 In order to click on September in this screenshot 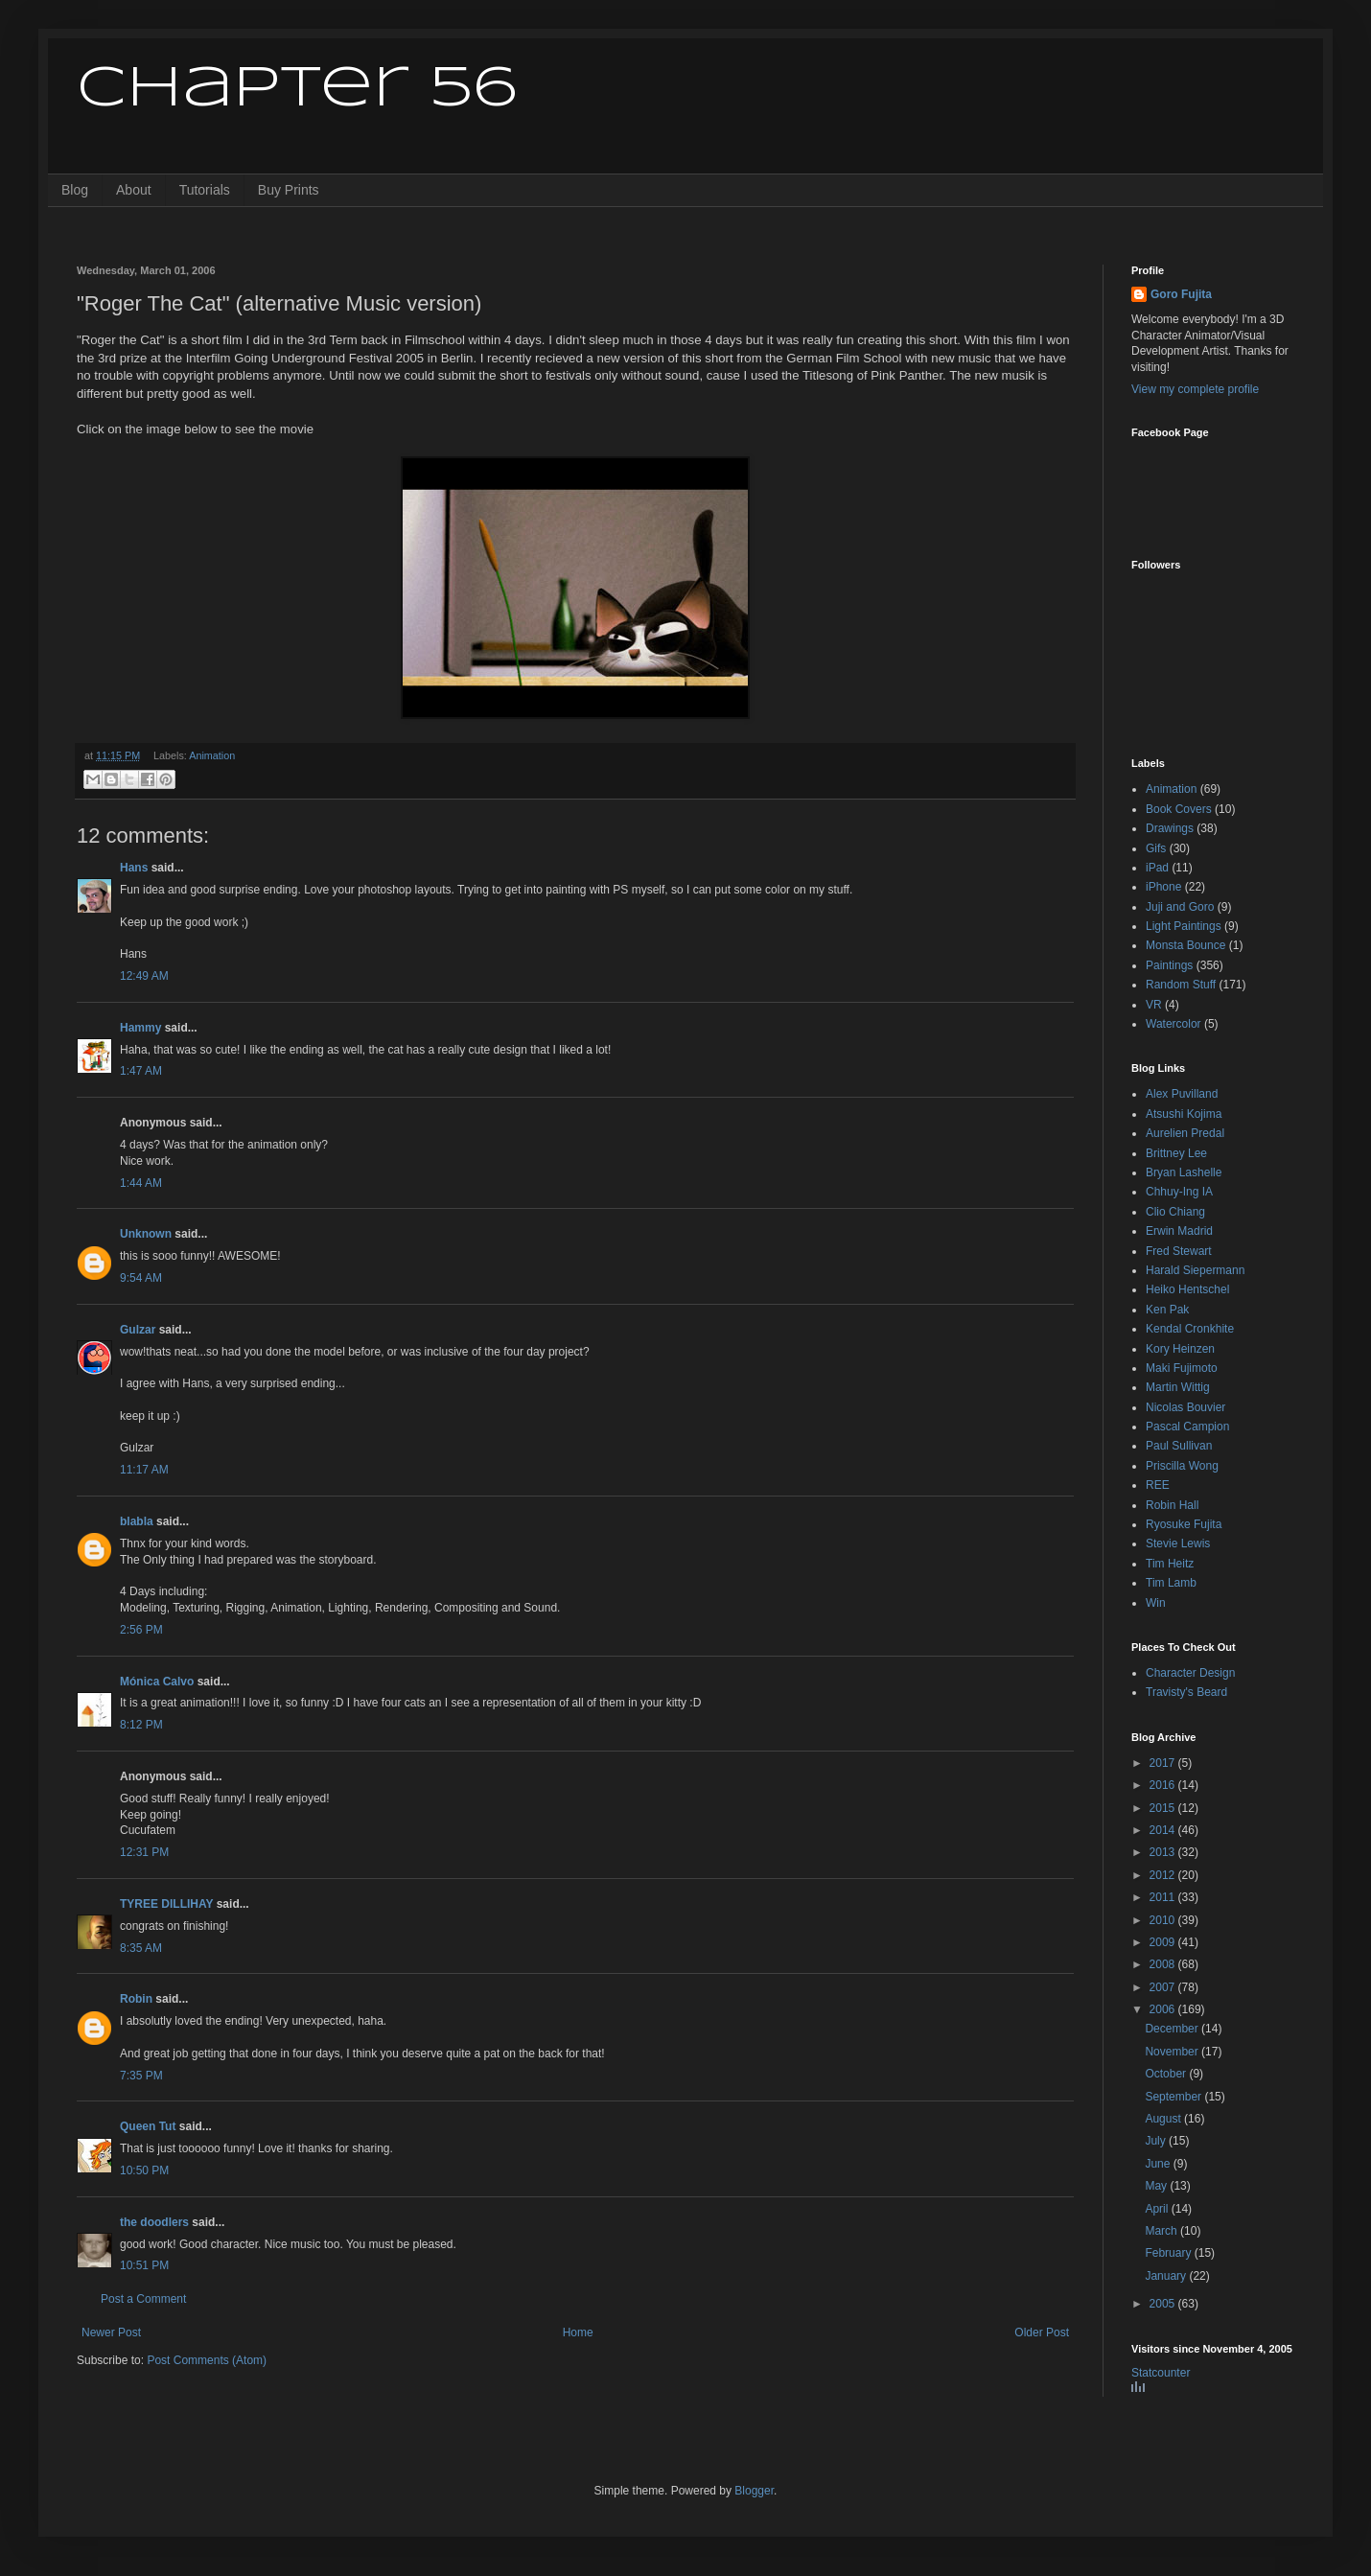, I will do `click(1174, 2096)`.